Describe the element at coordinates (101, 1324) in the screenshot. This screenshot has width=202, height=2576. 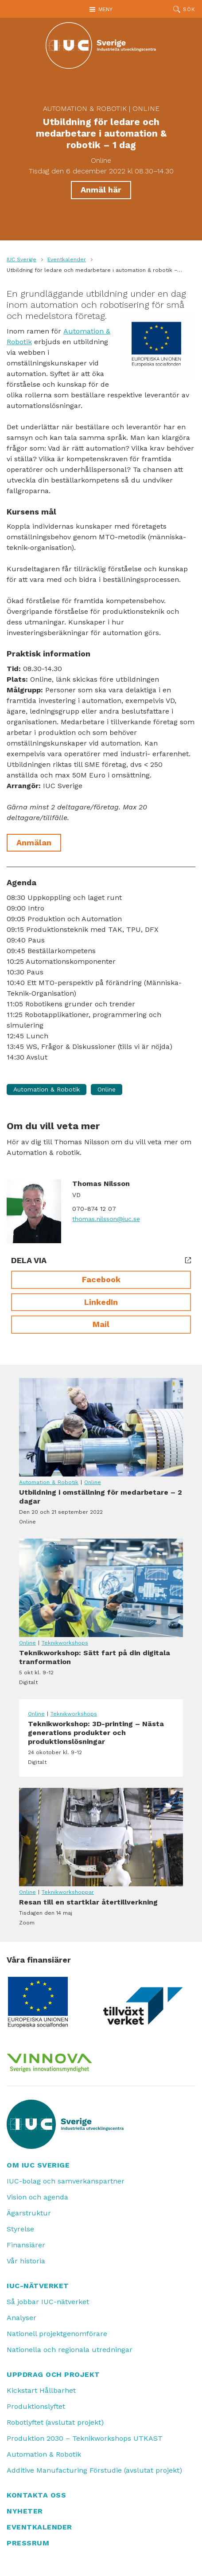
I see `Mail` at that location.